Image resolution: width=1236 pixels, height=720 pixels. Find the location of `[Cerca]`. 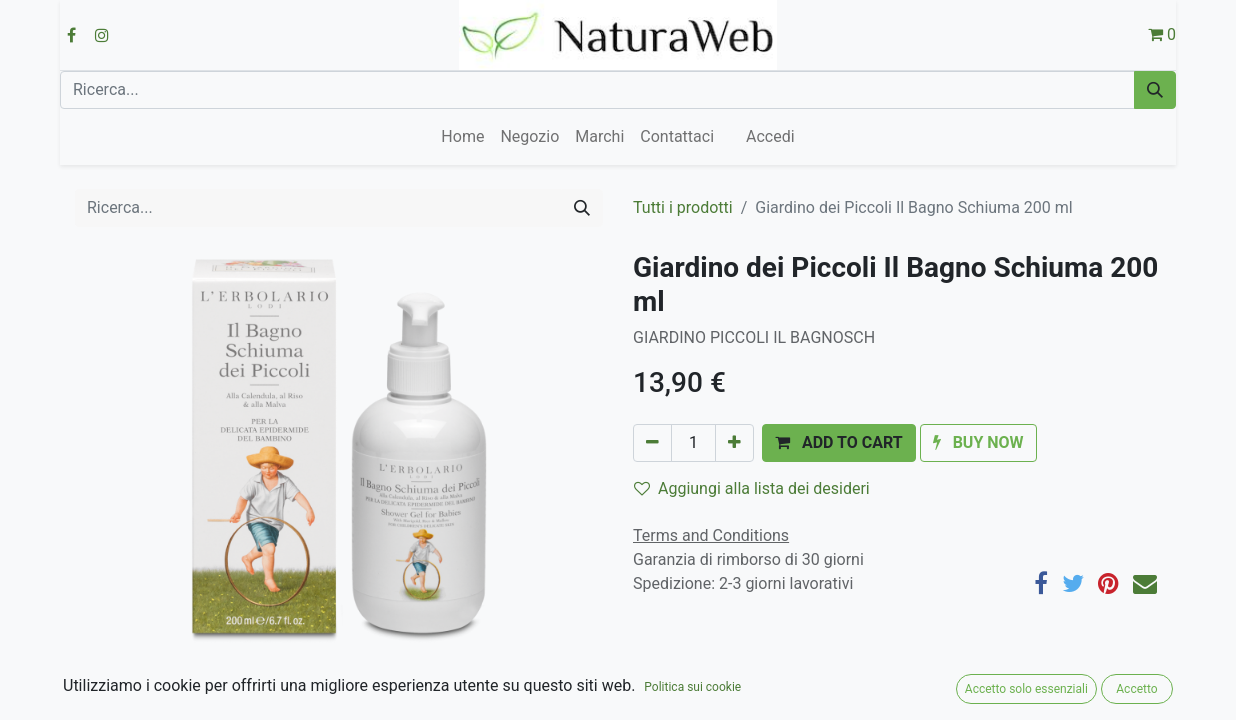

[Cerca] is located at coordinates (1155, 90).